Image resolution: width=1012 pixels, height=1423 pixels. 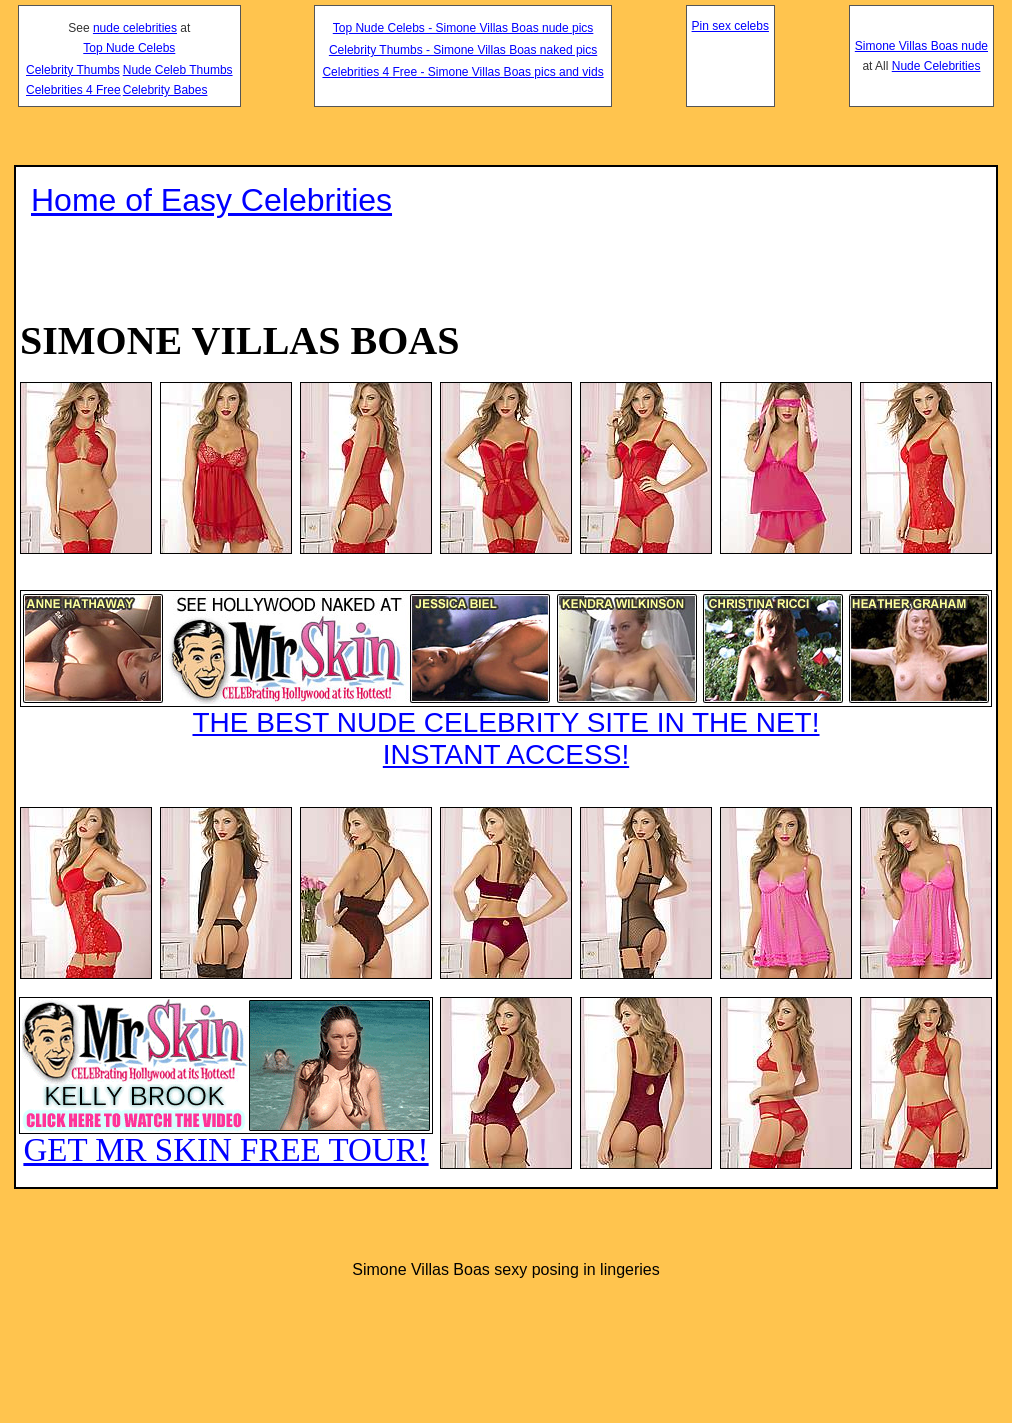 What do you see at coordinates (463, 28) in the screenshot?
I see `Top Nude Celebs - Simone Villas Boas nude pics` at bounding box center [463, 28].